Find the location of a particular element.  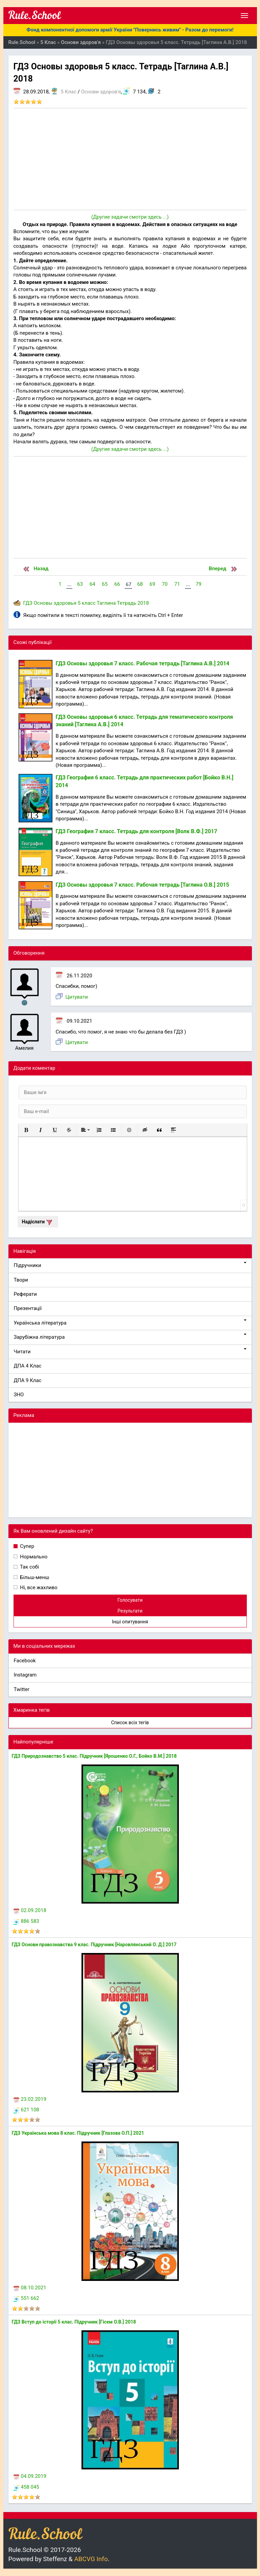

Підручники is located at coordinates (130, 1265).